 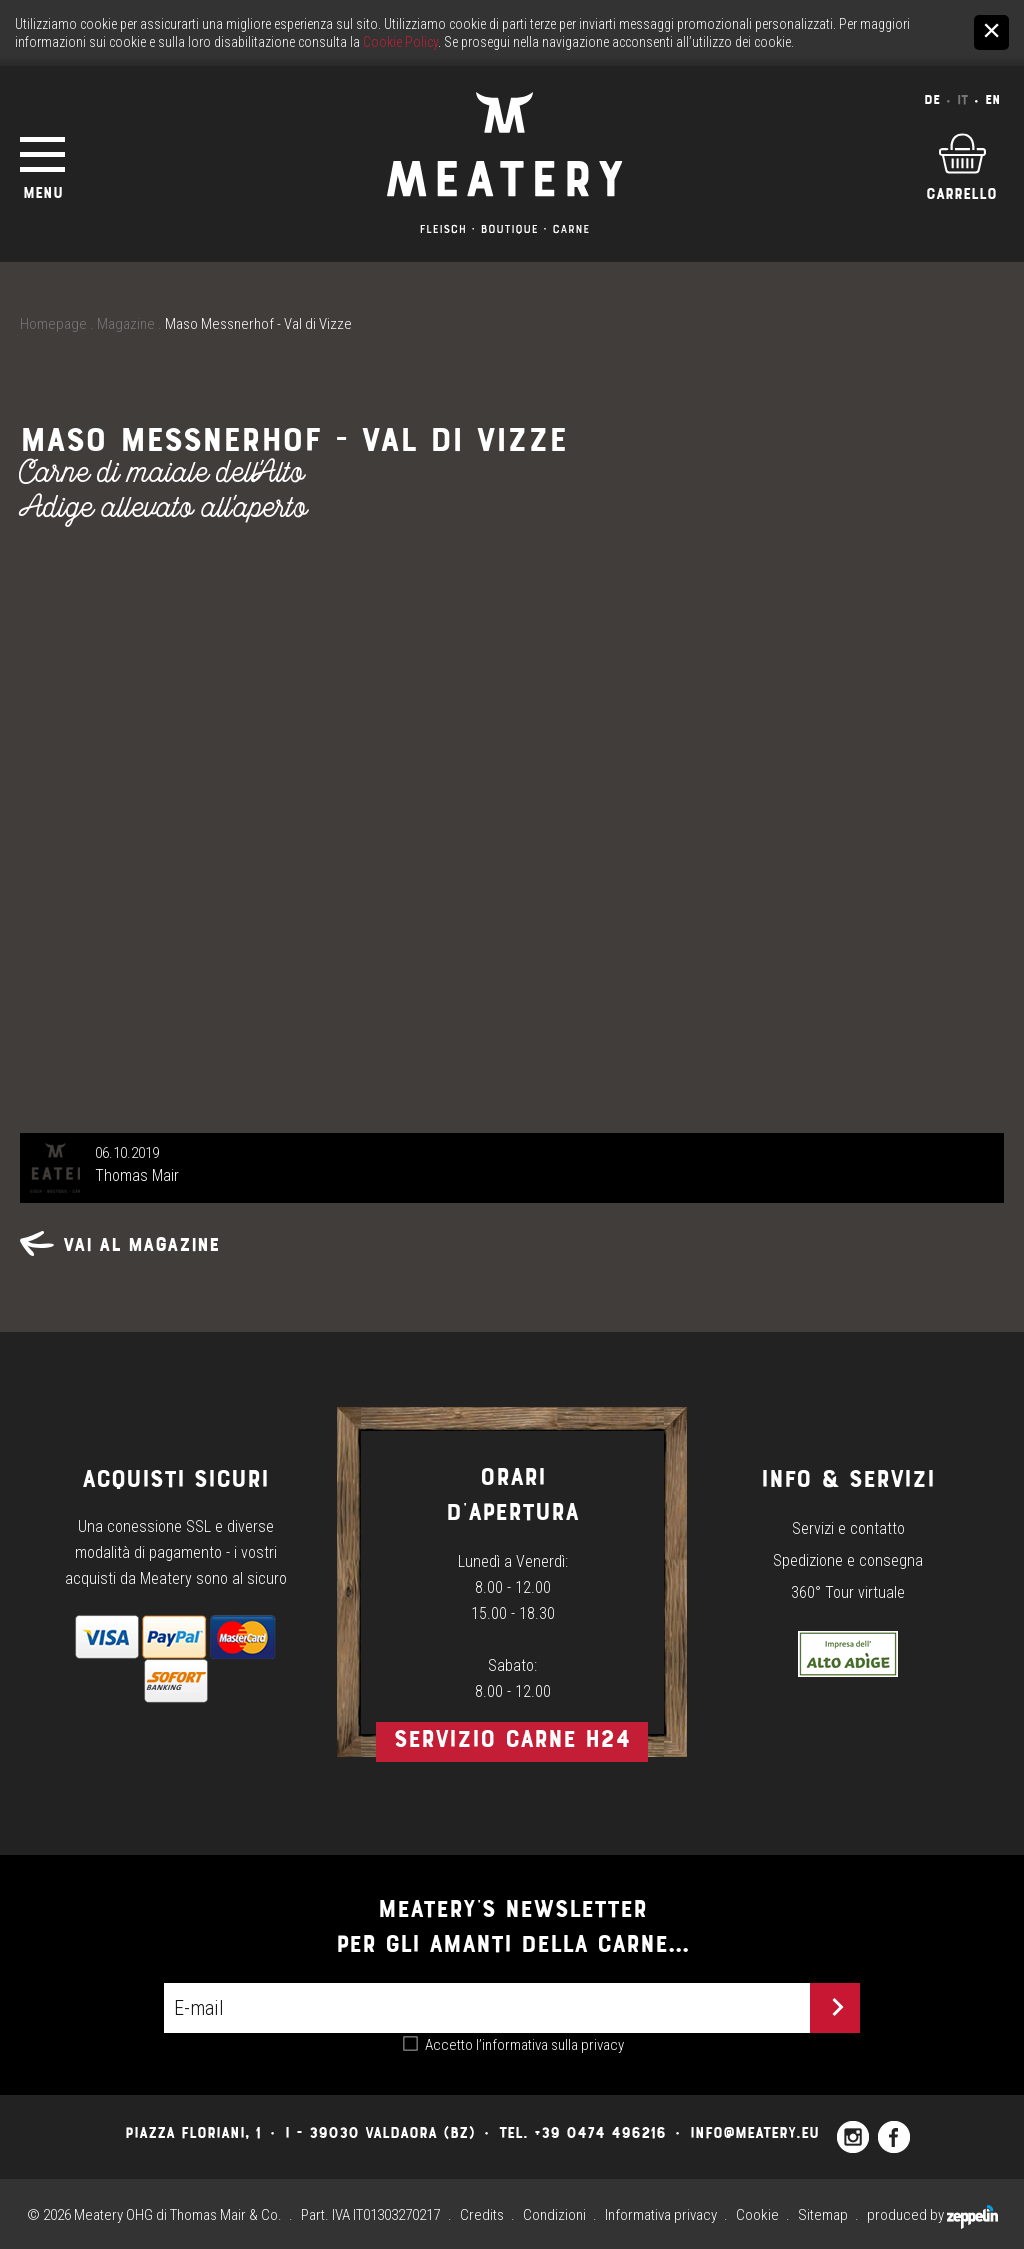 What do you see at coordinates (962, 99) in the screenshot?
I see `It` at bounding box center [962, 99].